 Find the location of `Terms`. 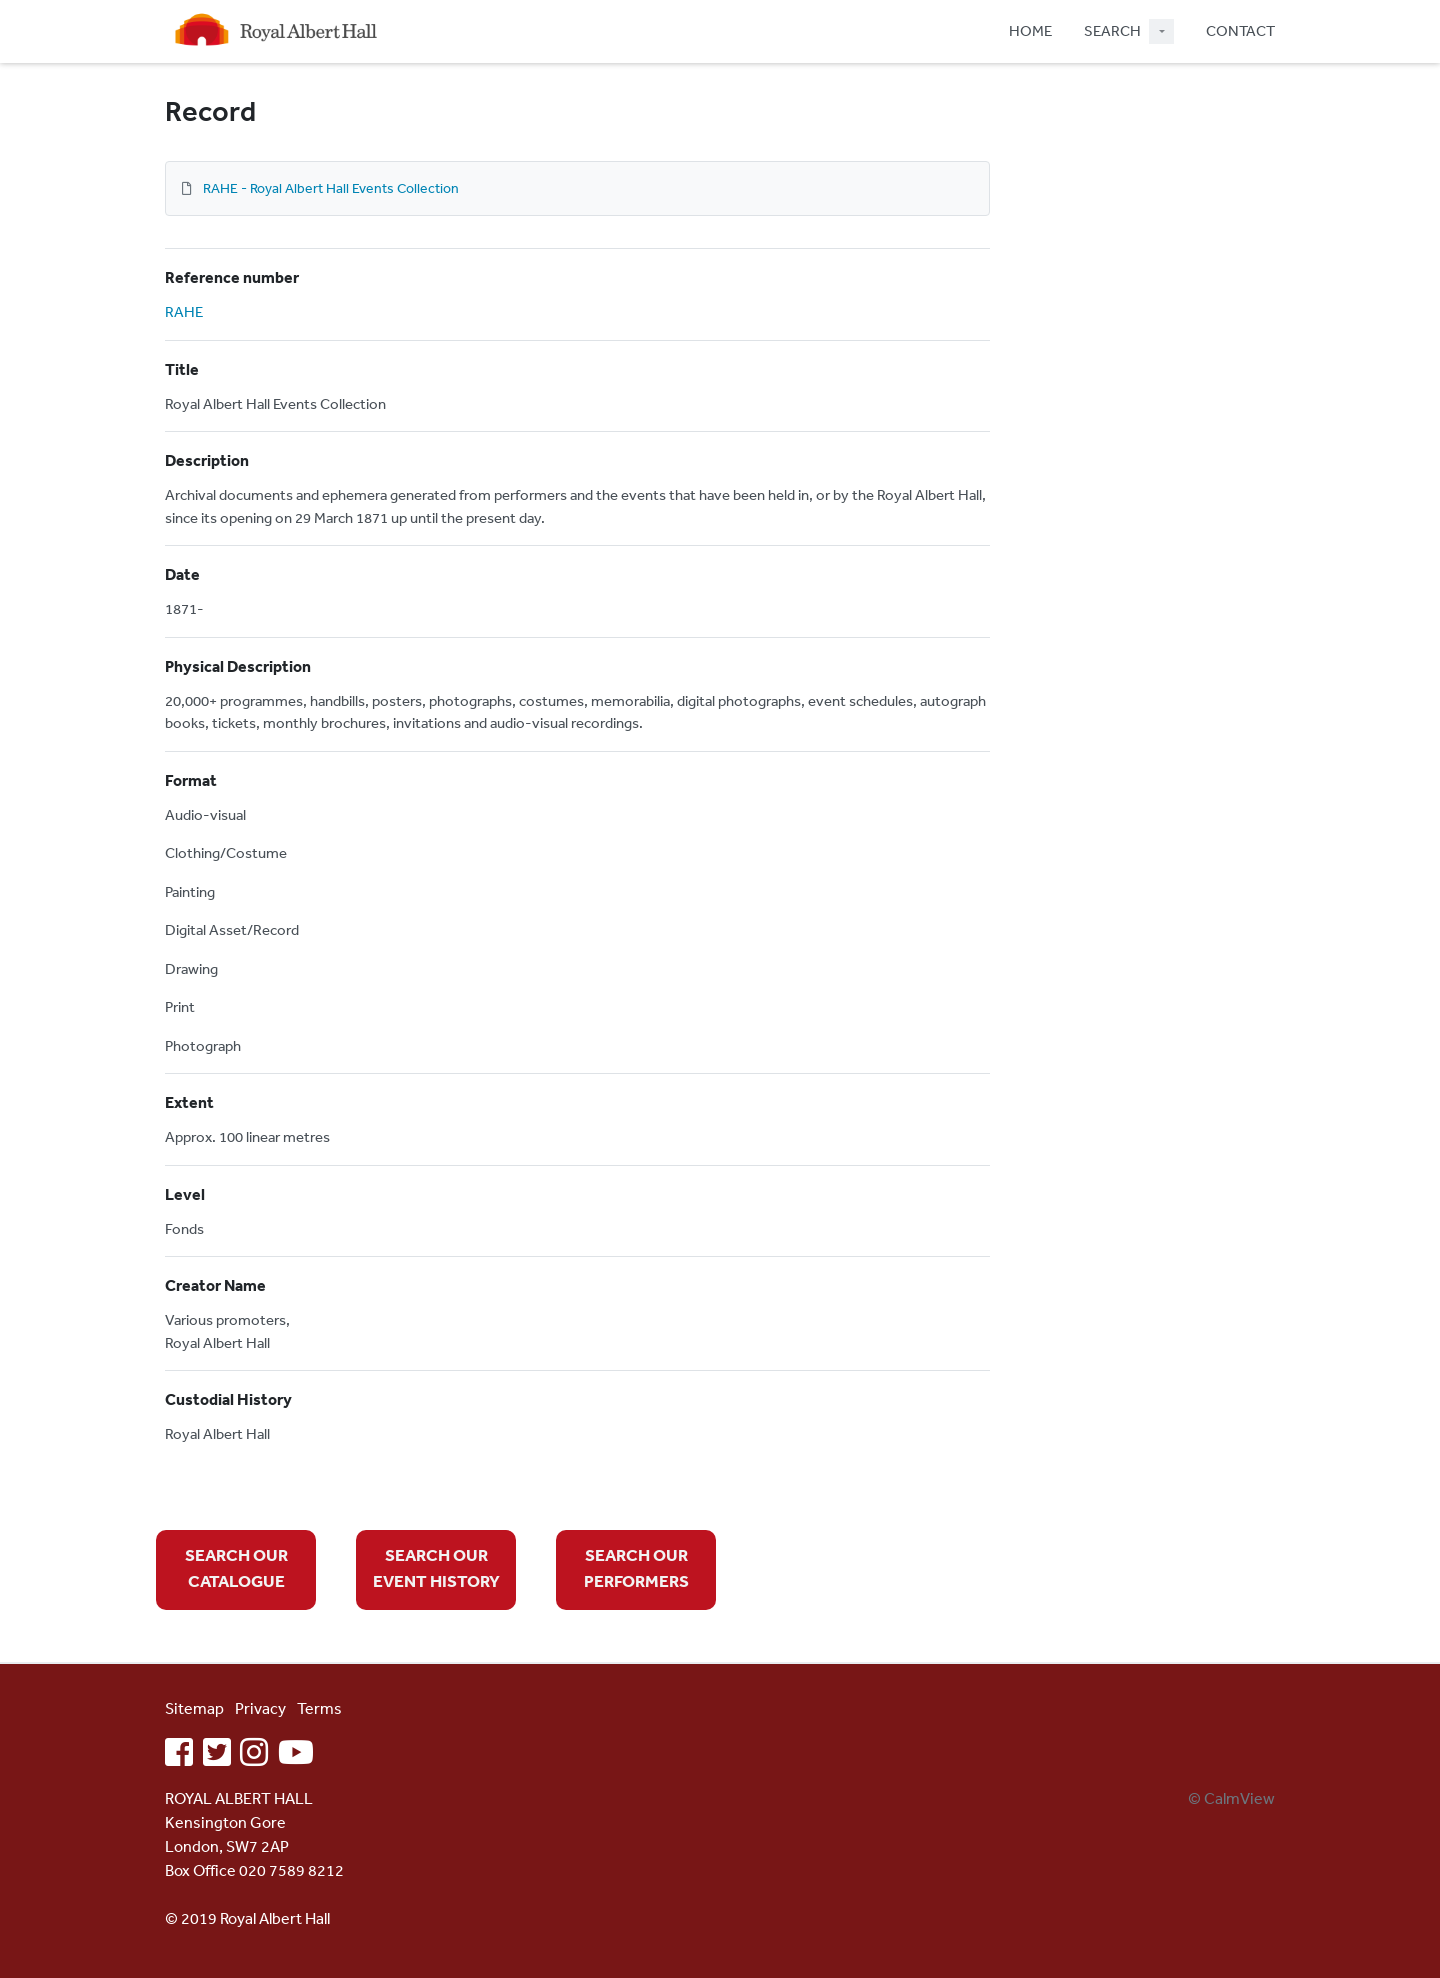

Terms is located at coordinates (319, 1708).